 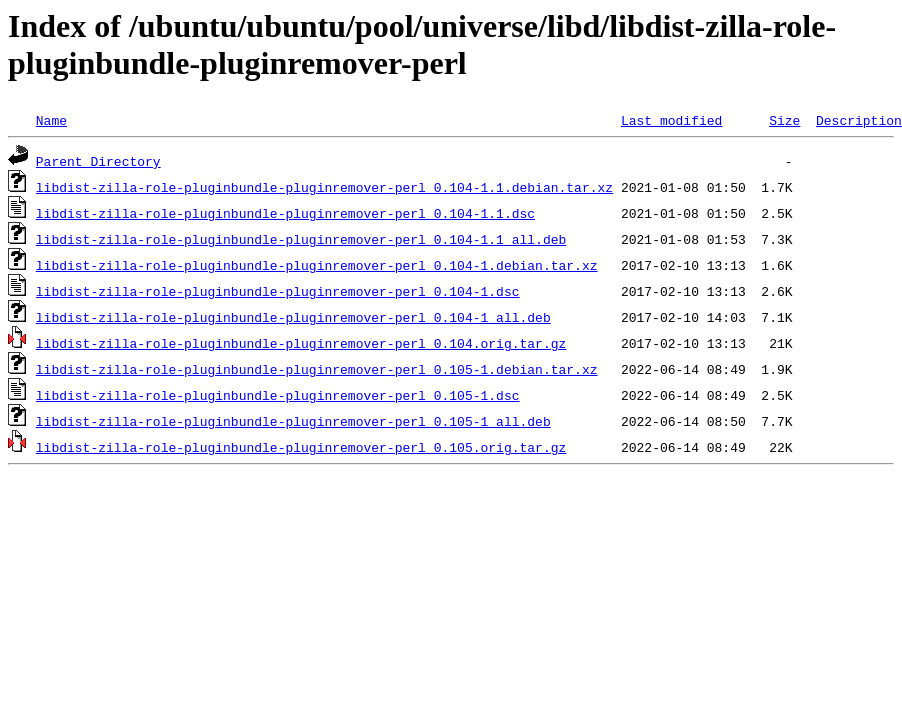 What do you see at coordinates (301, 239) in the screenshot?
I see `libdist-zilla-role-pluginbundle-pluginremover-perl_0.104-1.1_all.deb` at bounding box center [301, 239].